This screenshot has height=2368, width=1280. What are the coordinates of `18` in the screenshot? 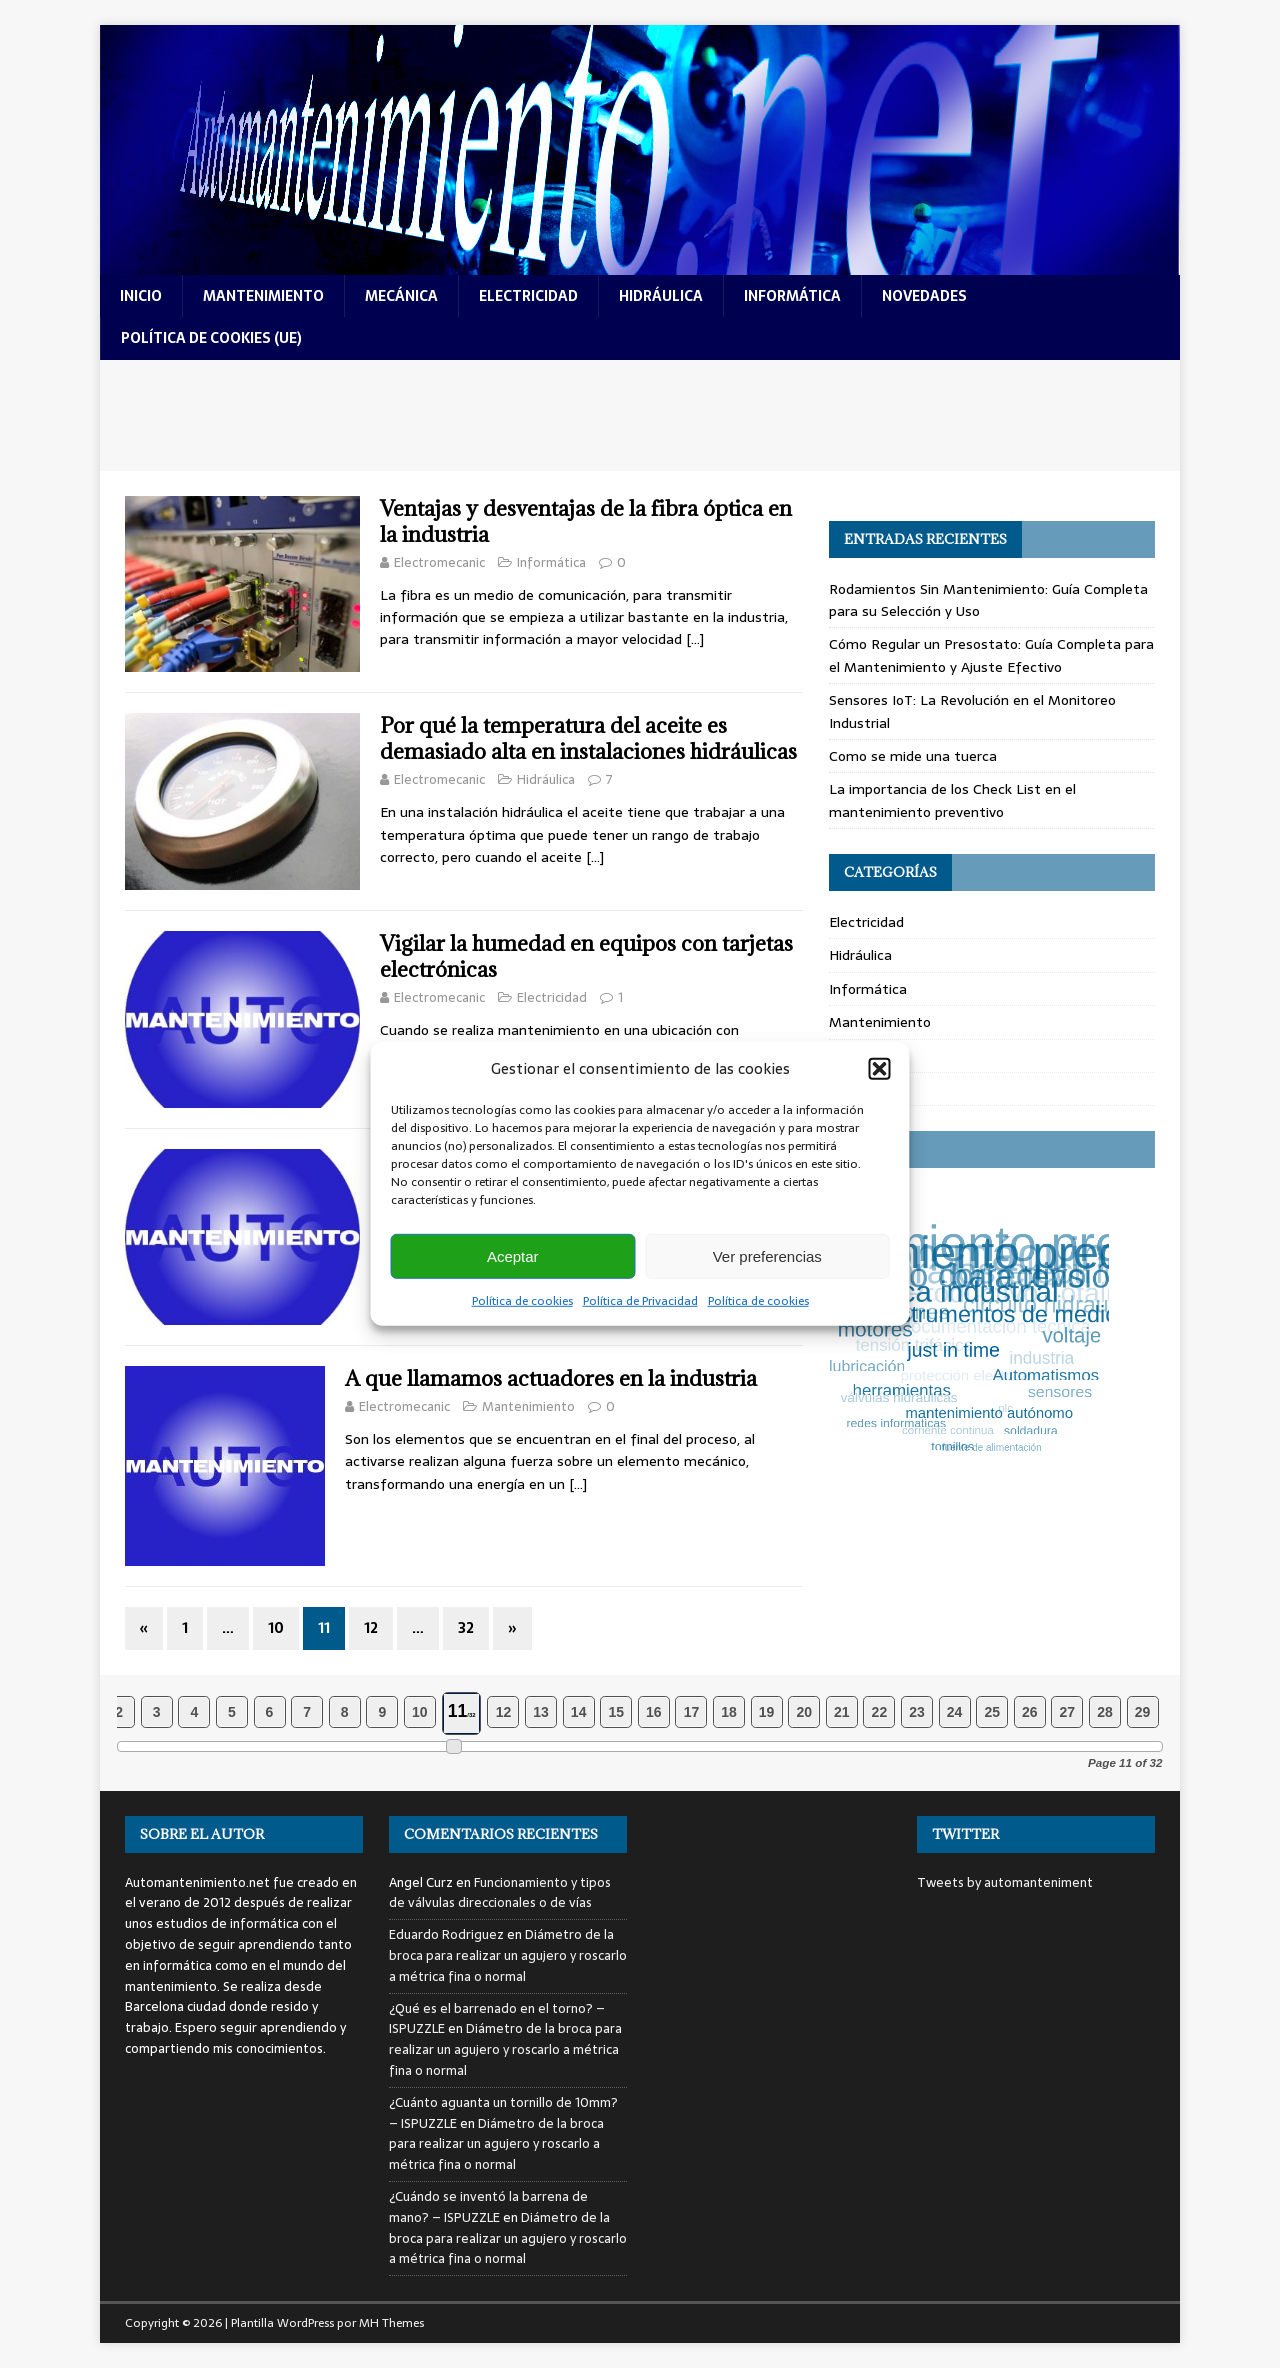 It's located at (729, 1712).